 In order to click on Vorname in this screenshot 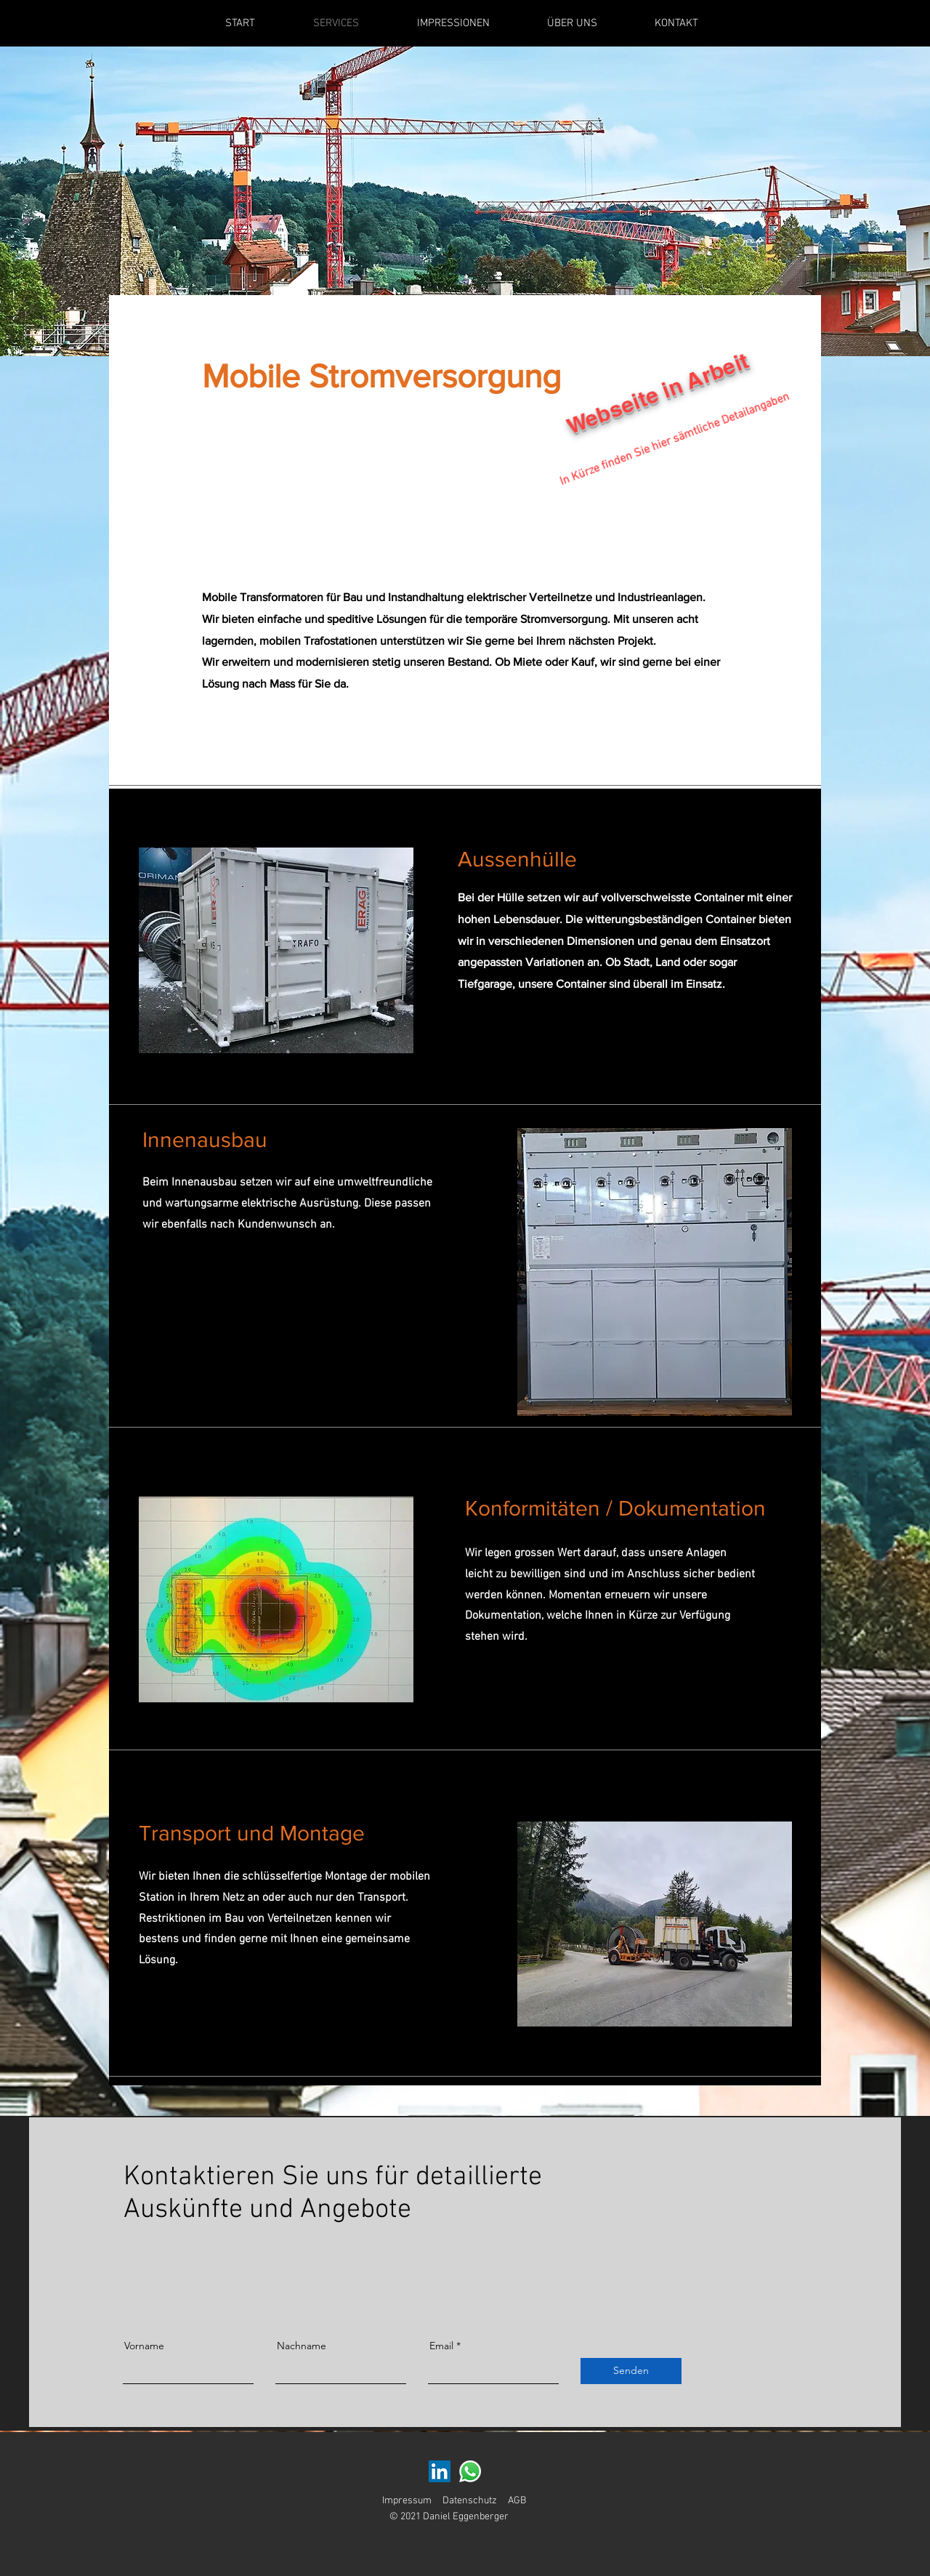, I will do `click(144, 2345)`.